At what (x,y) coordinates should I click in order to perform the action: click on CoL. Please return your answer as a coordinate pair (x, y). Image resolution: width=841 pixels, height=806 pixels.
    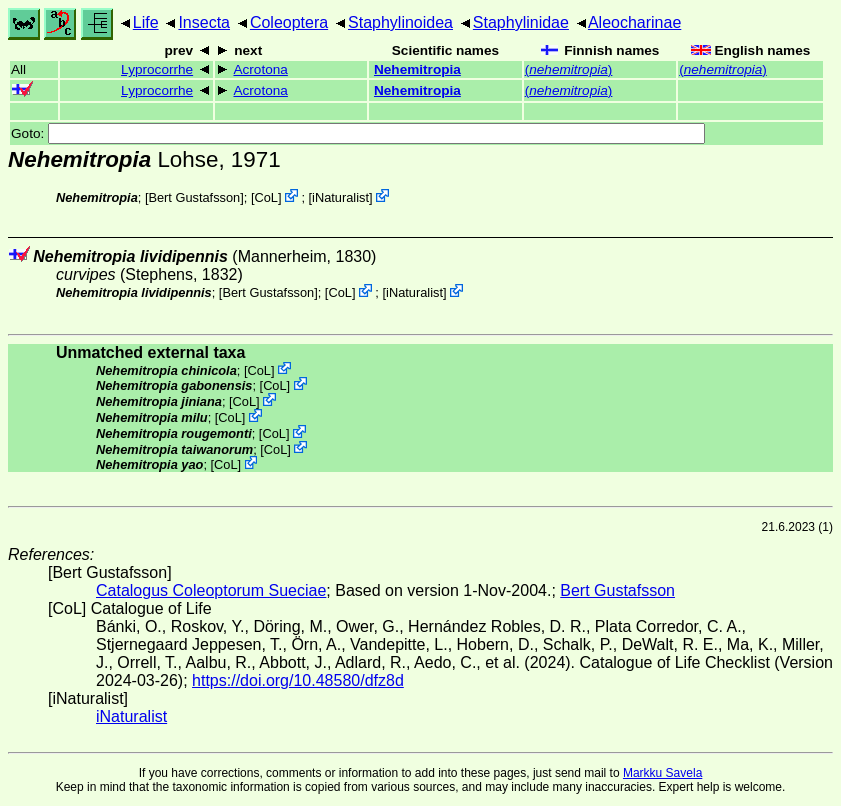
    Looking at the image, I should click on (265, 197).